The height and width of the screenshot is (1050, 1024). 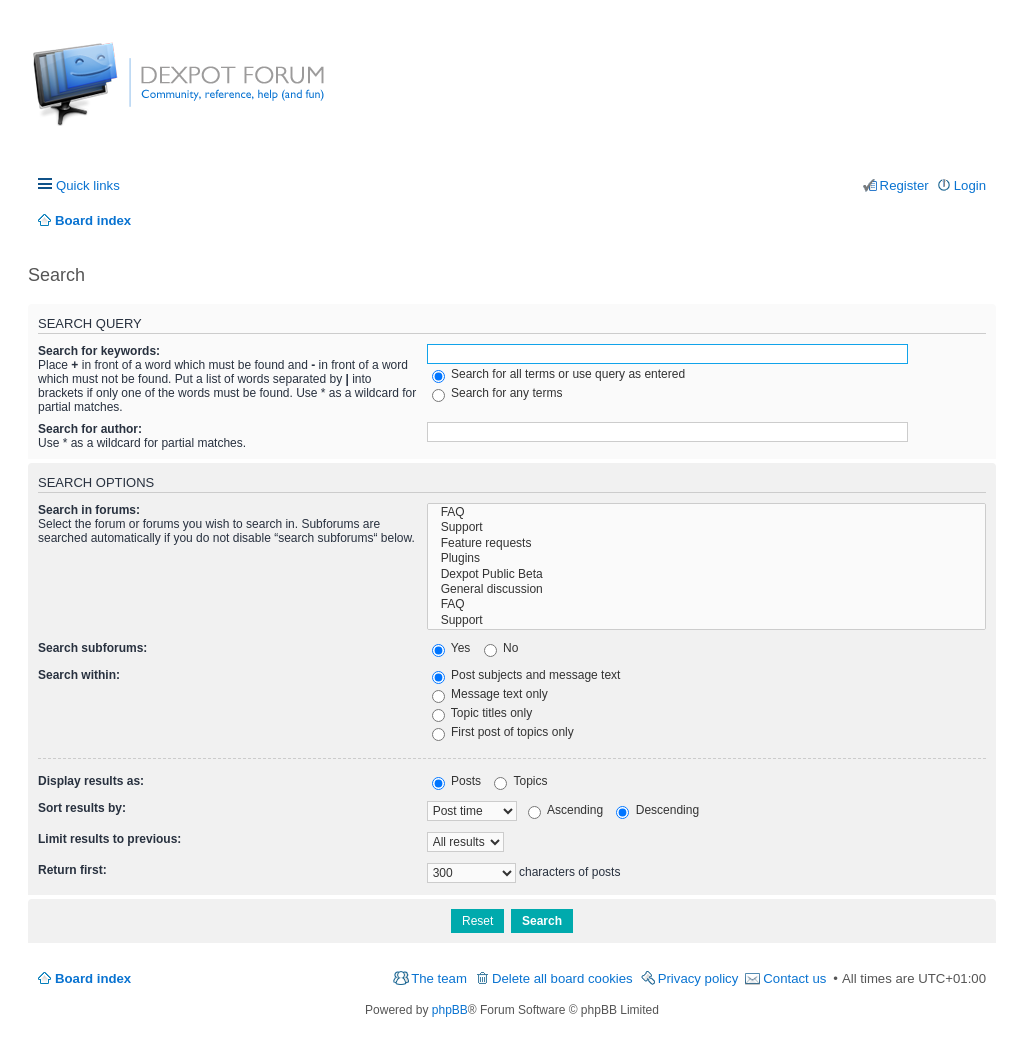 What do you see at coordinates (970, 185) in the screenshot?
I see `Login [menuitem]` at bounding box center [970, 185].